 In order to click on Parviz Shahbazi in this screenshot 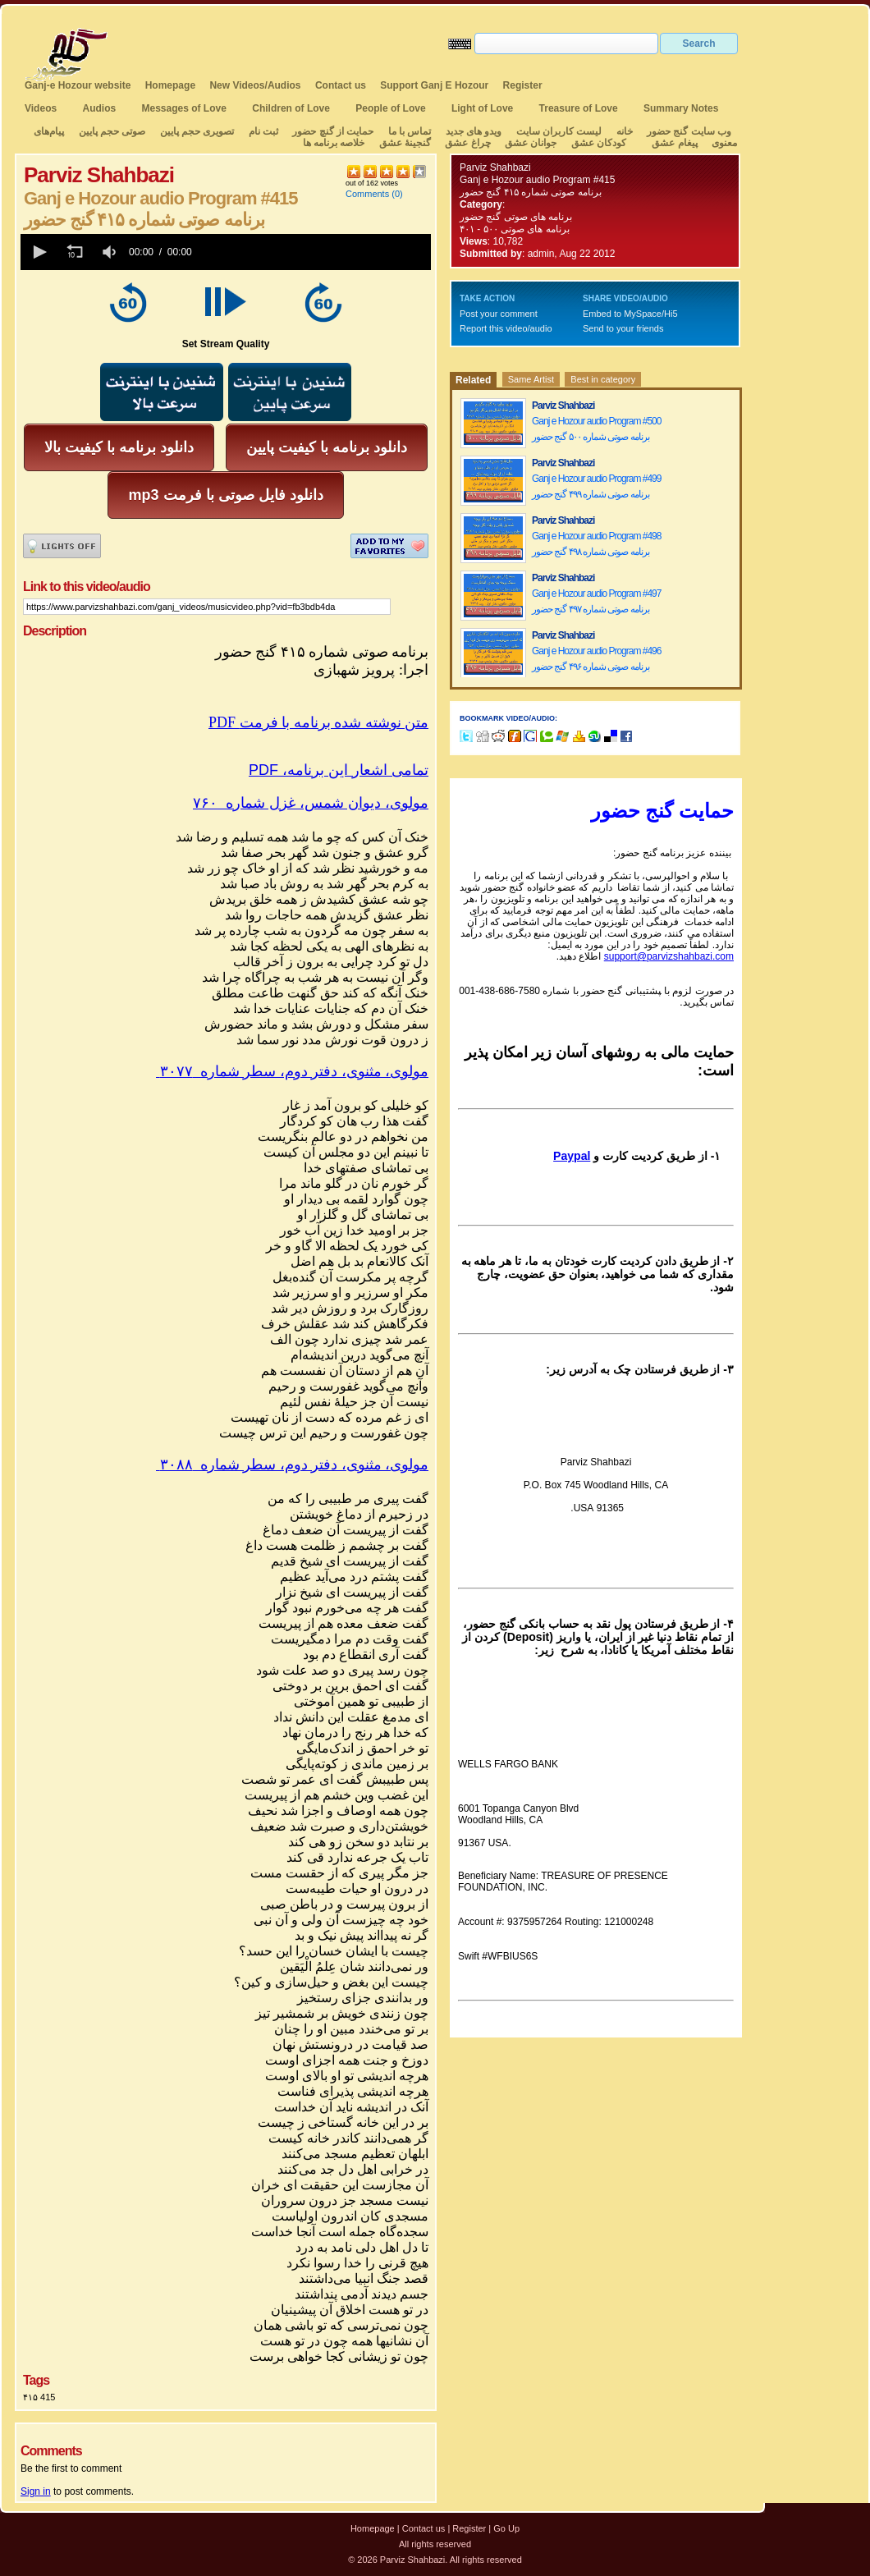, I will do `click(495, 167)`.